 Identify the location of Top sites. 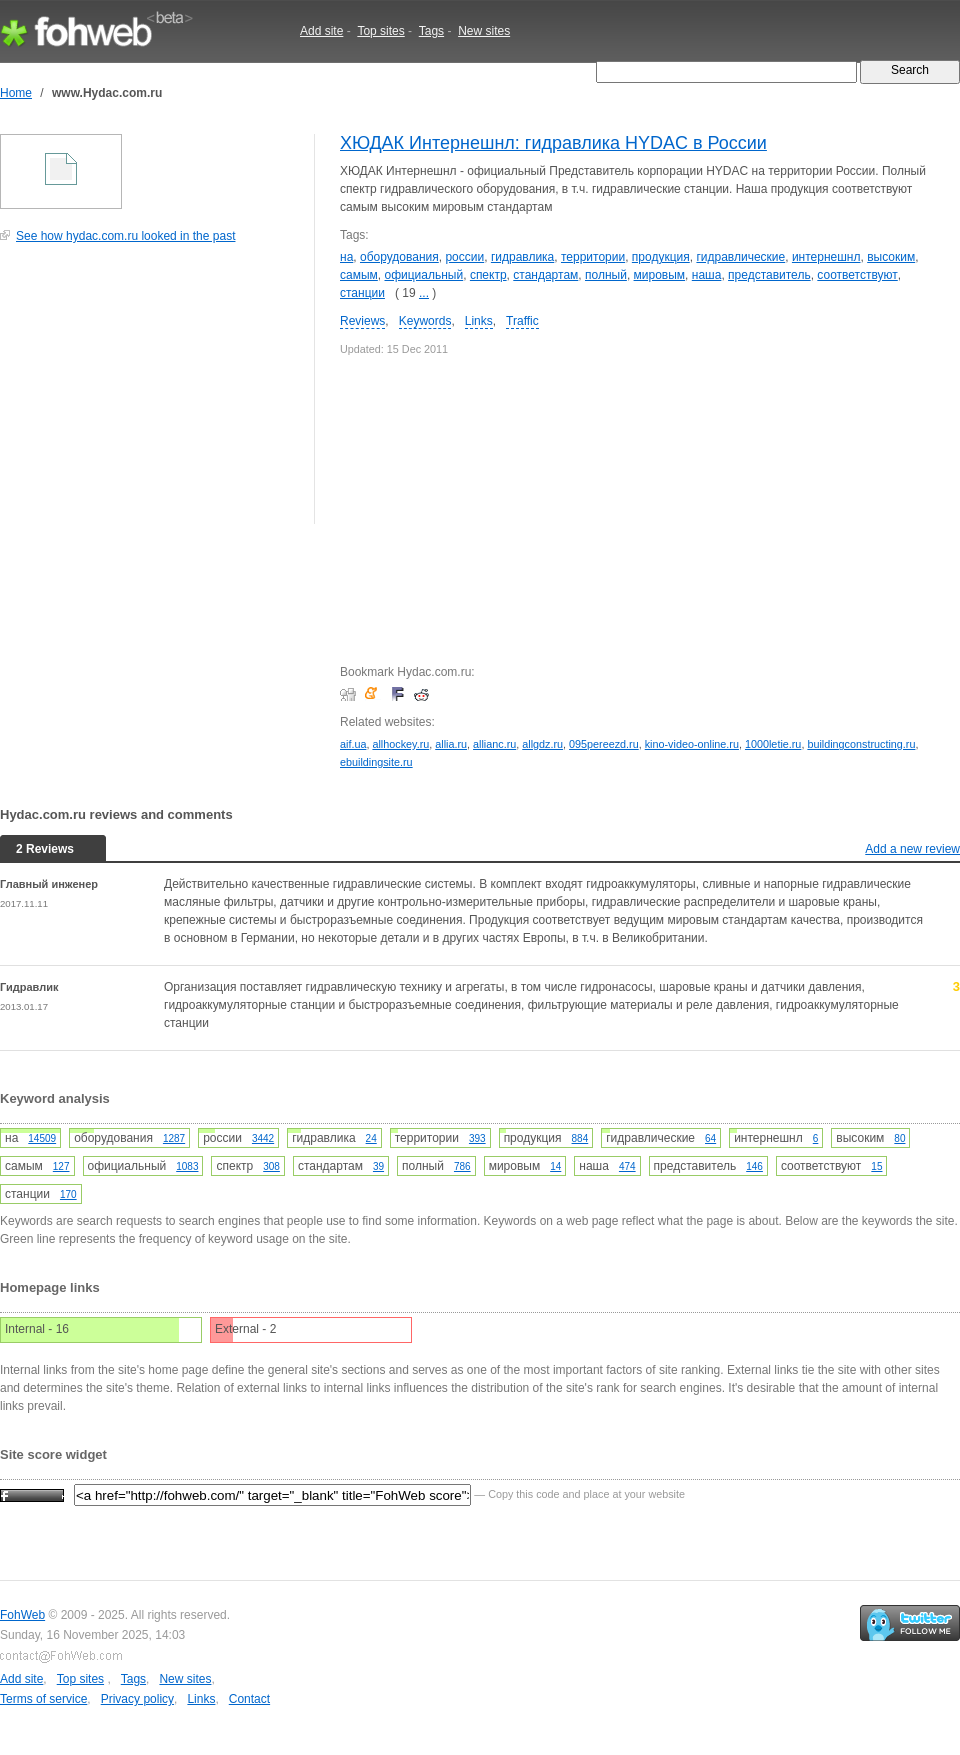
(380, 31).